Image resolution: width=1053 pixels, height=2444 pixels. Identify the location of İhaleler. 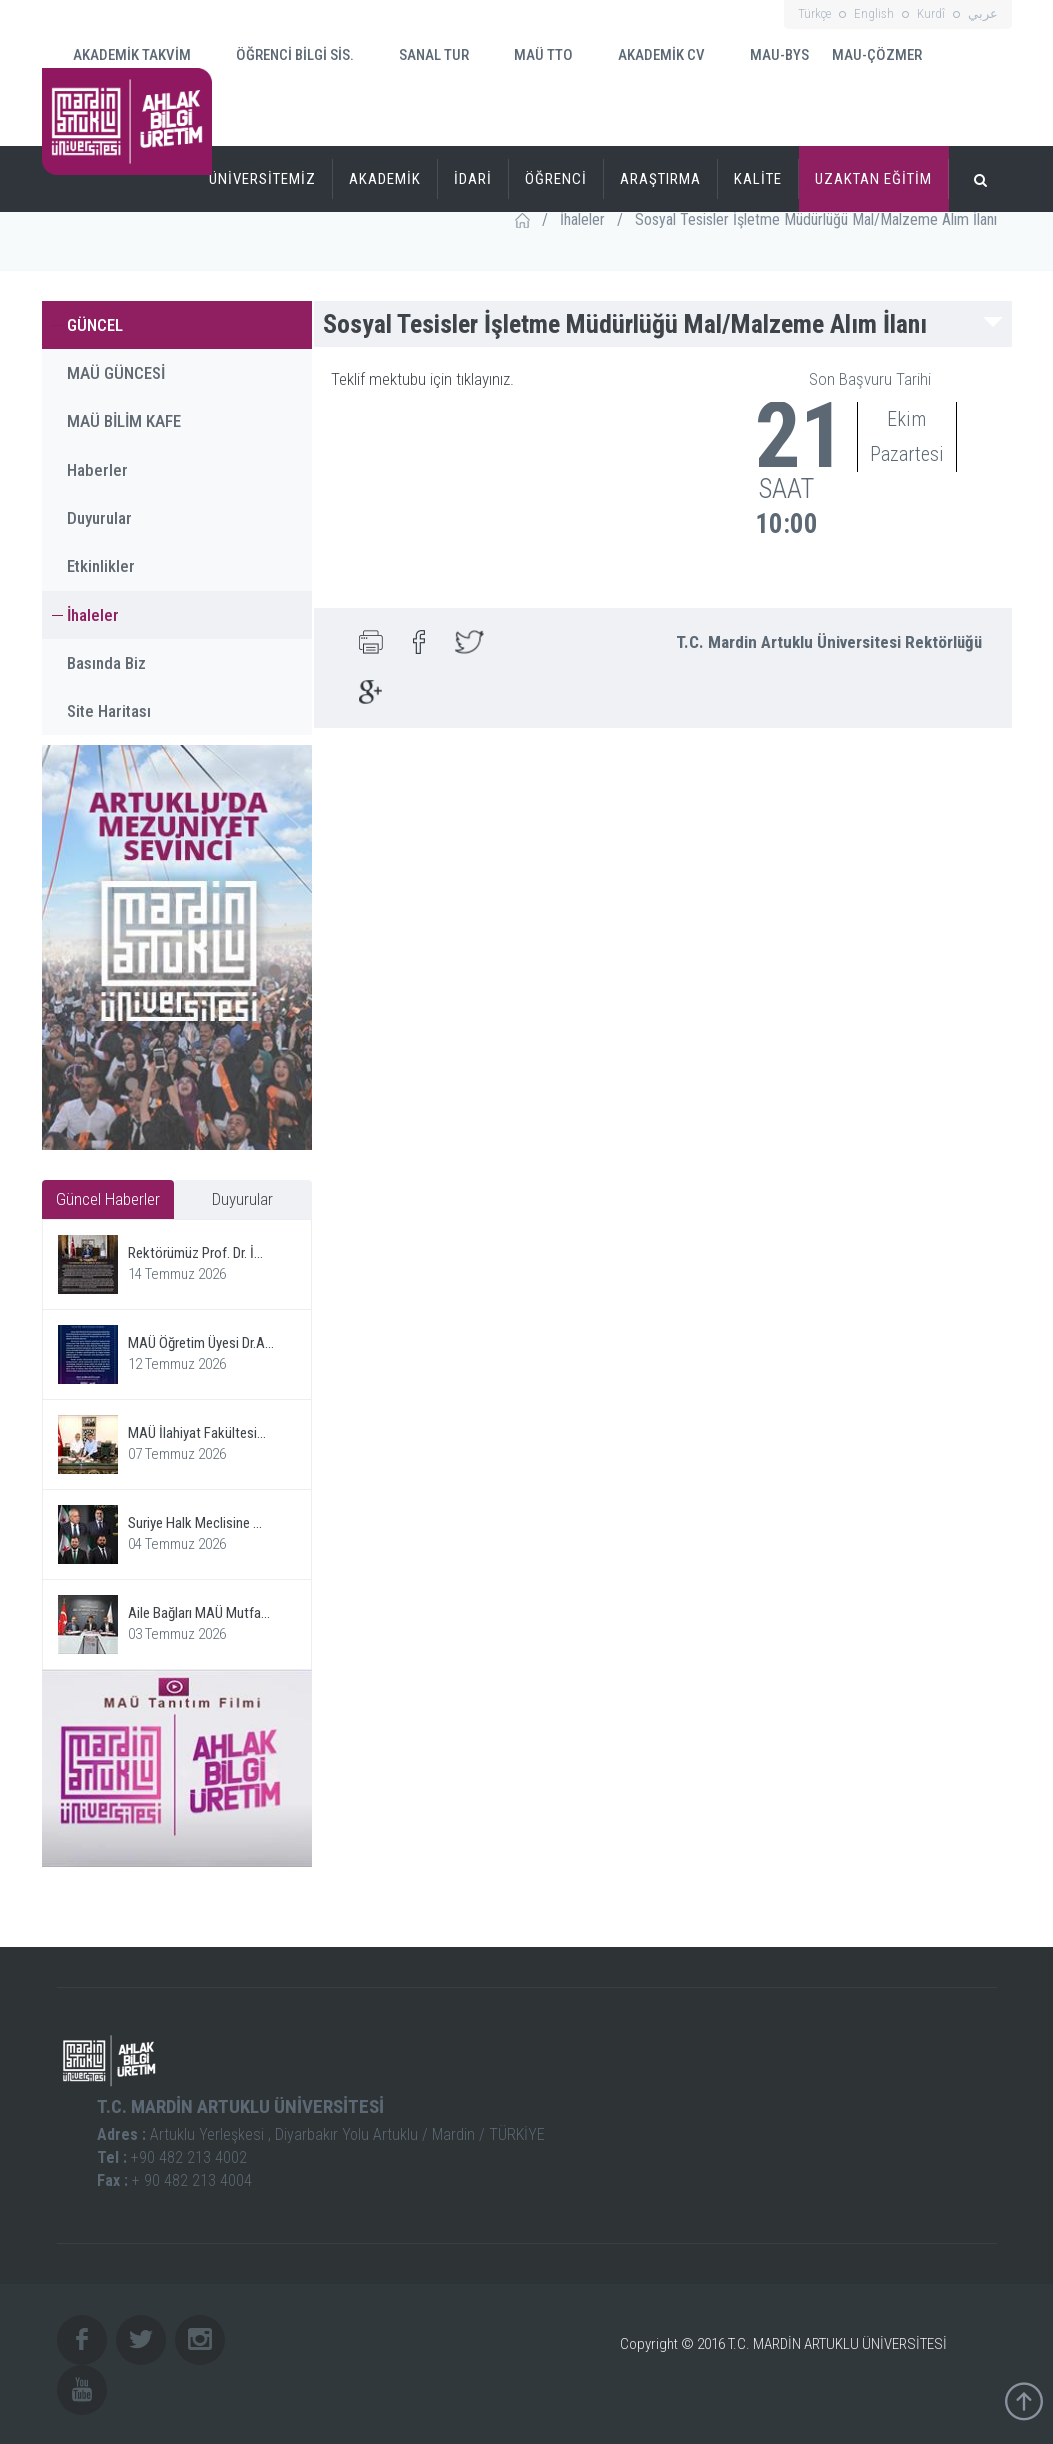
(582, 219).